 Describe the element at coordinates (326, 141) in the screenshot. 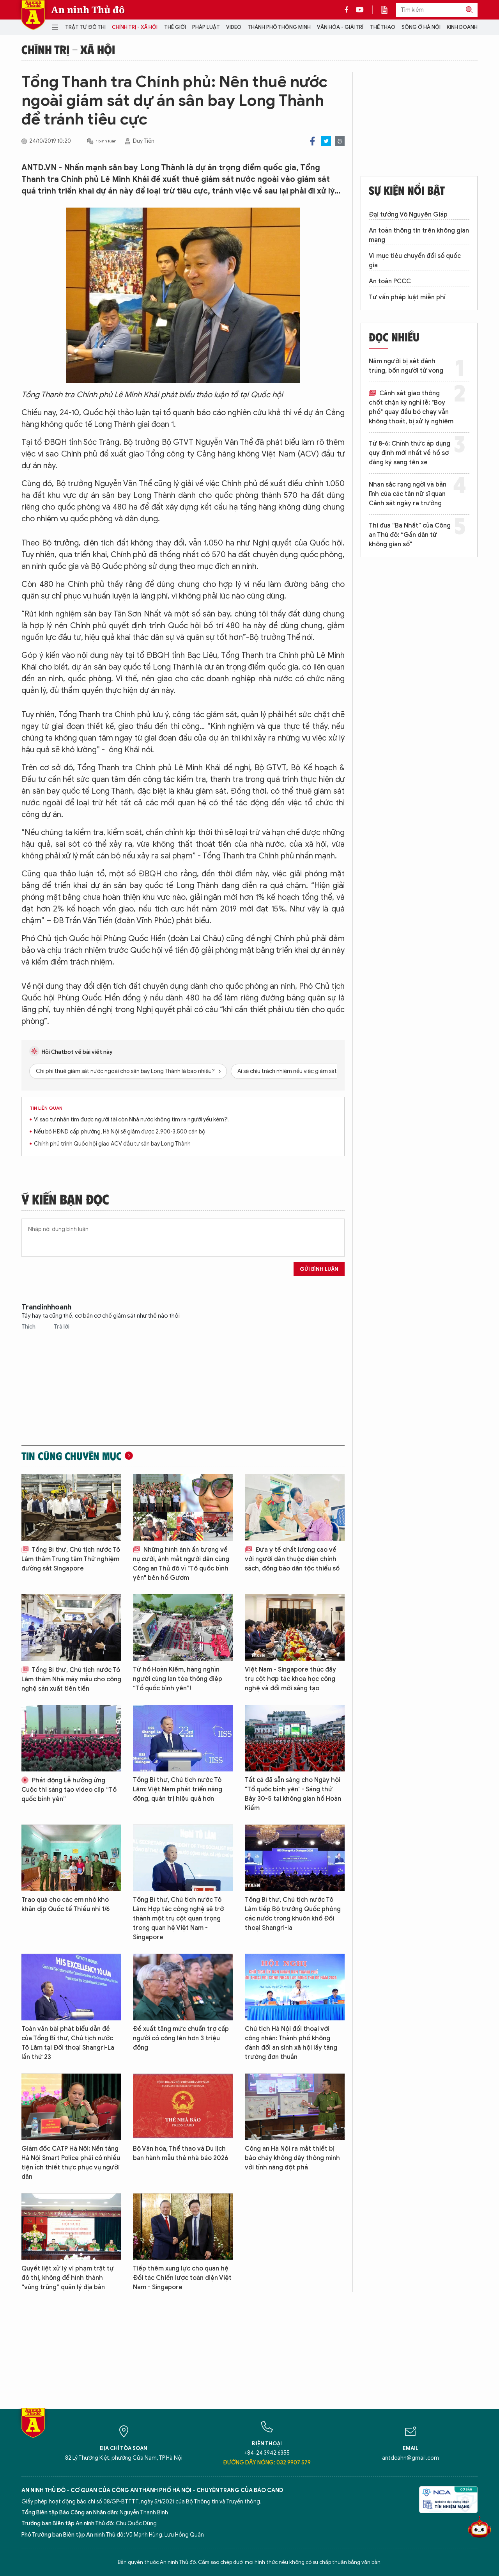

I see `Twitter` at that location.